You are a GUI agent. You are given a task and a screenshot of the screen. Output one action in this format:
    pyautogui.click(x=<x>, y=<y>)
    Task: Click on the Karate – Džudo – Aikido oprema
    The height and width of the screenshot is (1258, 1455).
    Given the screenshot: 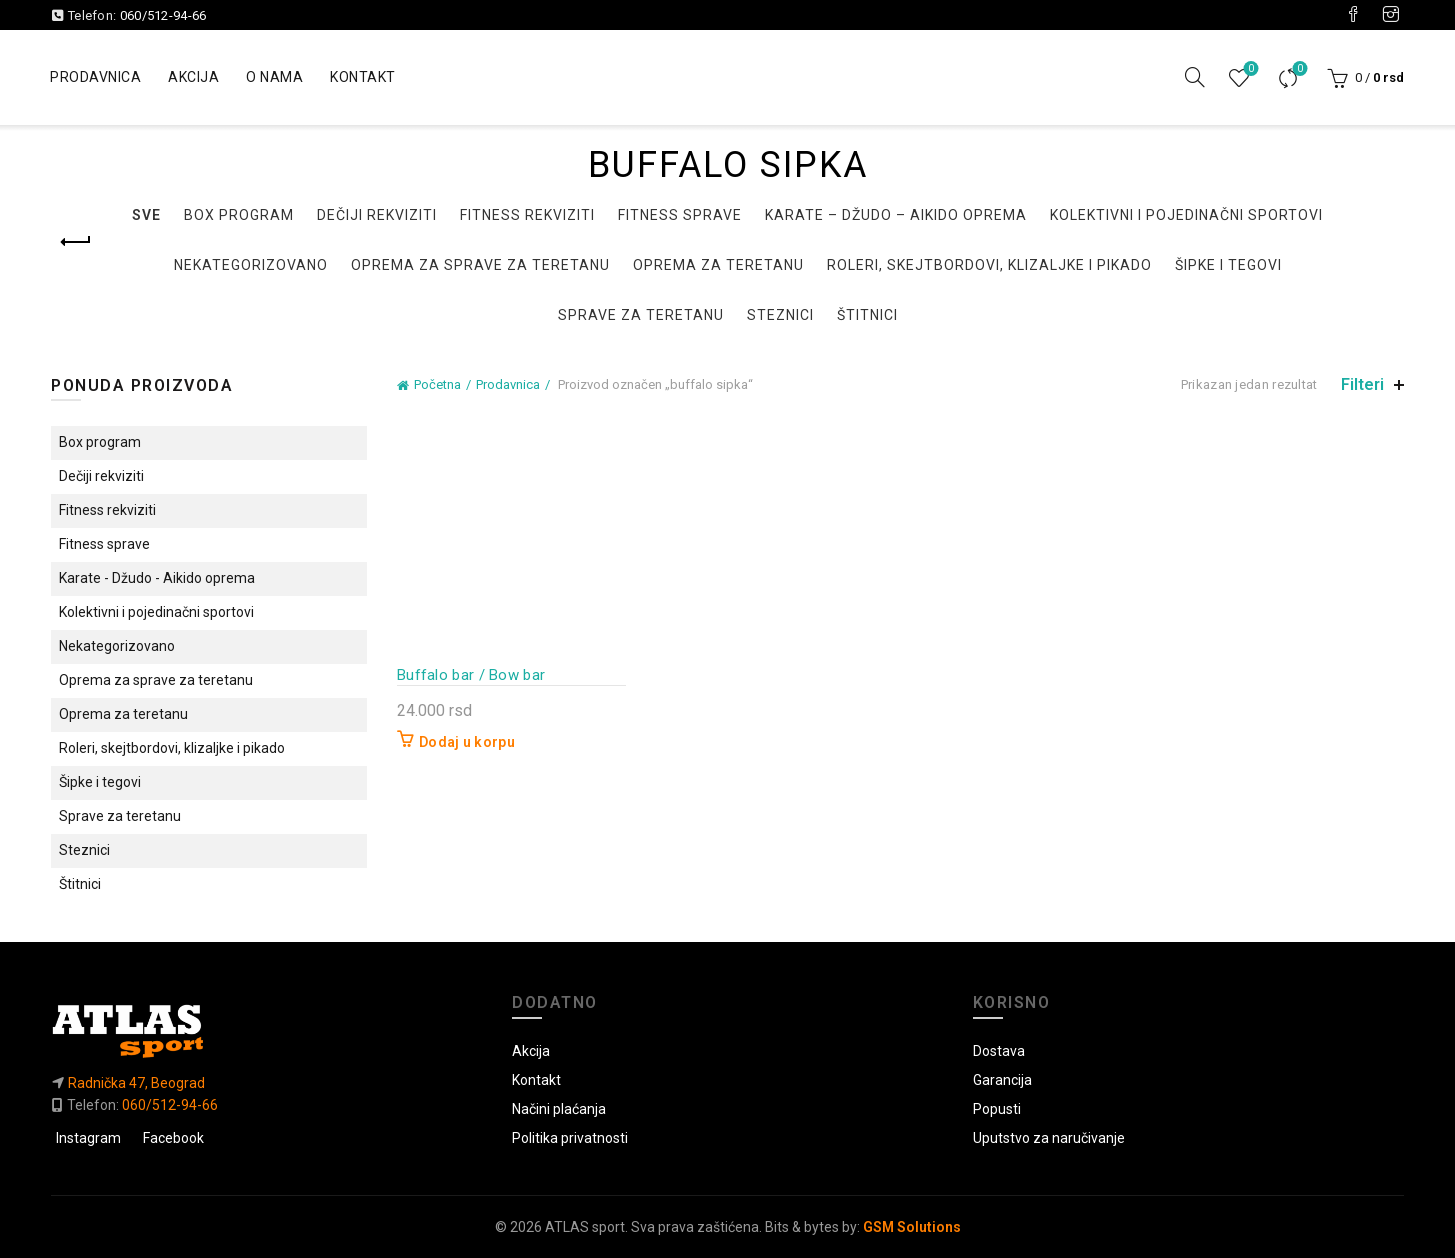 What is the action you would take?
    pyautogui.click(x=896, y=215)
    